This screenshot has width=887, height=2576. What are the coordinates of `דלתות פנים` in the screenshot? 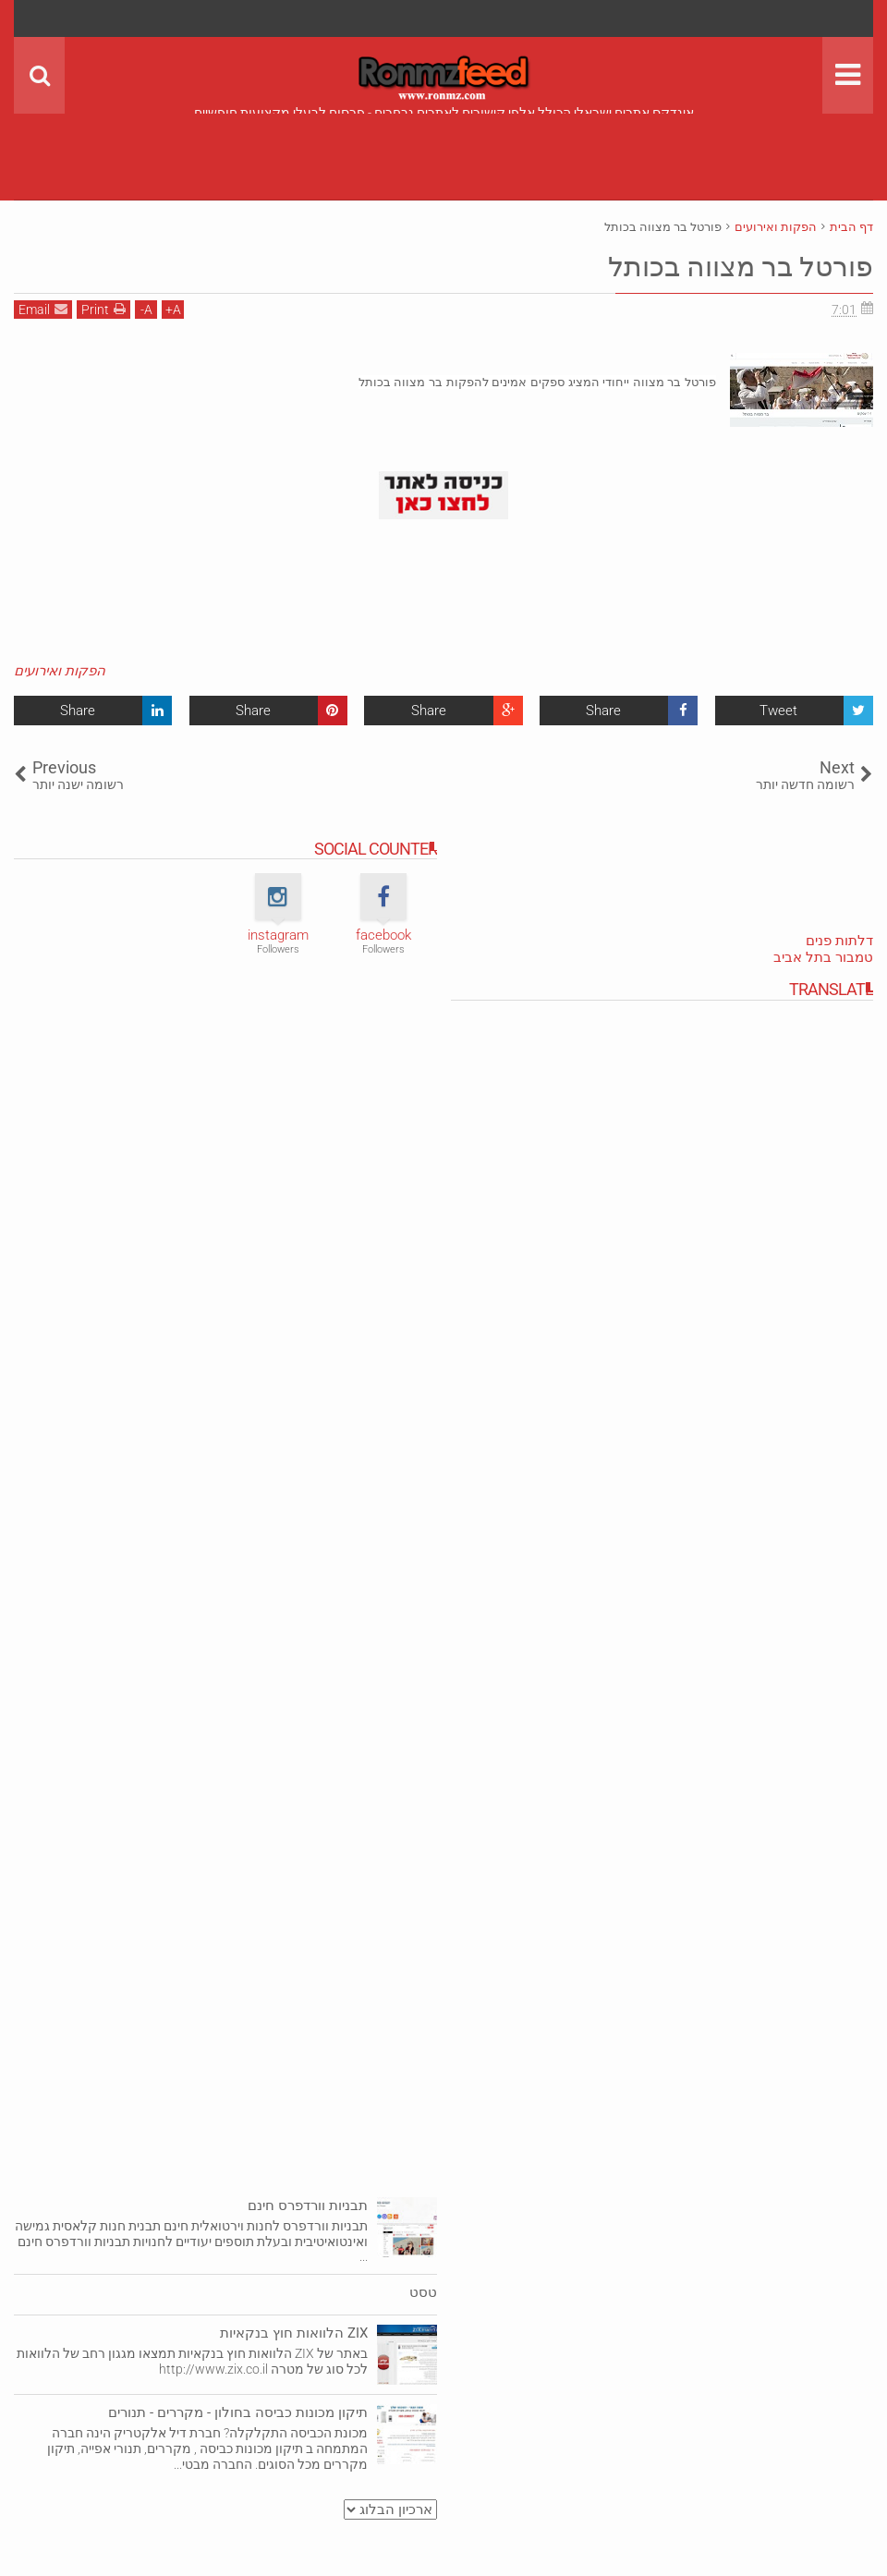 It's located at (839, 940).